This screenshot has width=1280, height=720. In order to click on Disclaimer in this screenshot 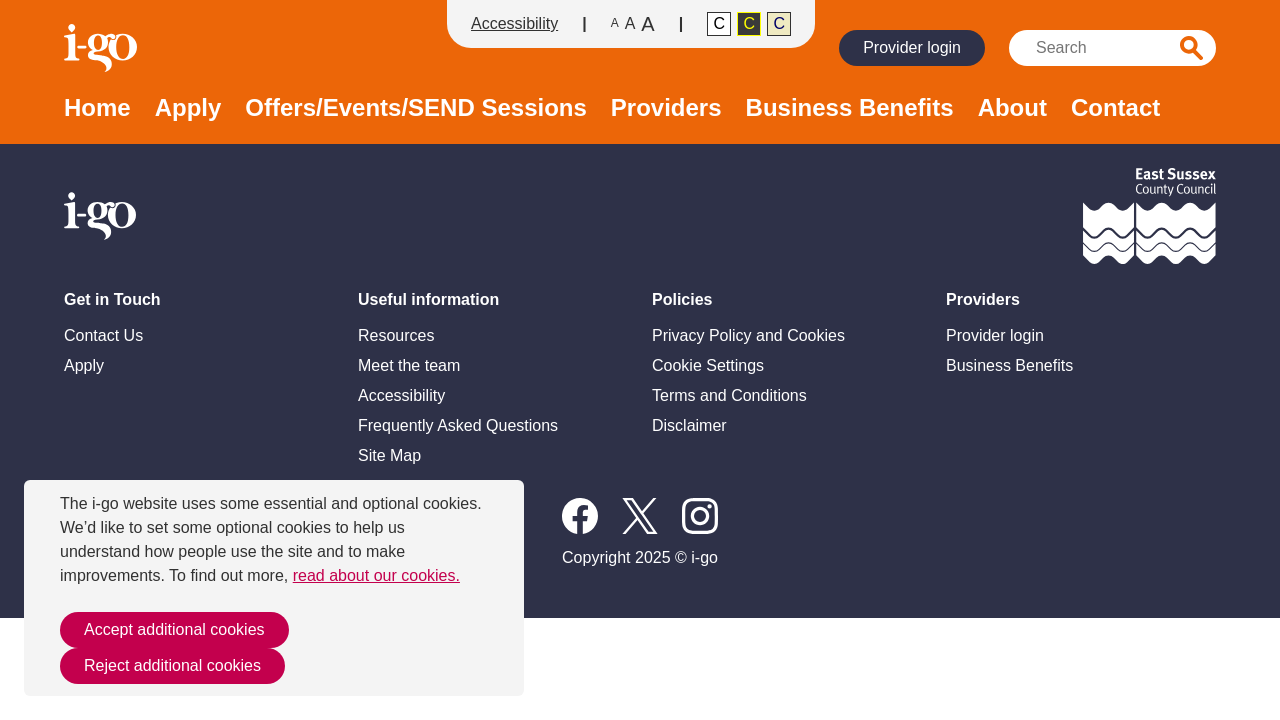, I will do `click(689, 425)`.